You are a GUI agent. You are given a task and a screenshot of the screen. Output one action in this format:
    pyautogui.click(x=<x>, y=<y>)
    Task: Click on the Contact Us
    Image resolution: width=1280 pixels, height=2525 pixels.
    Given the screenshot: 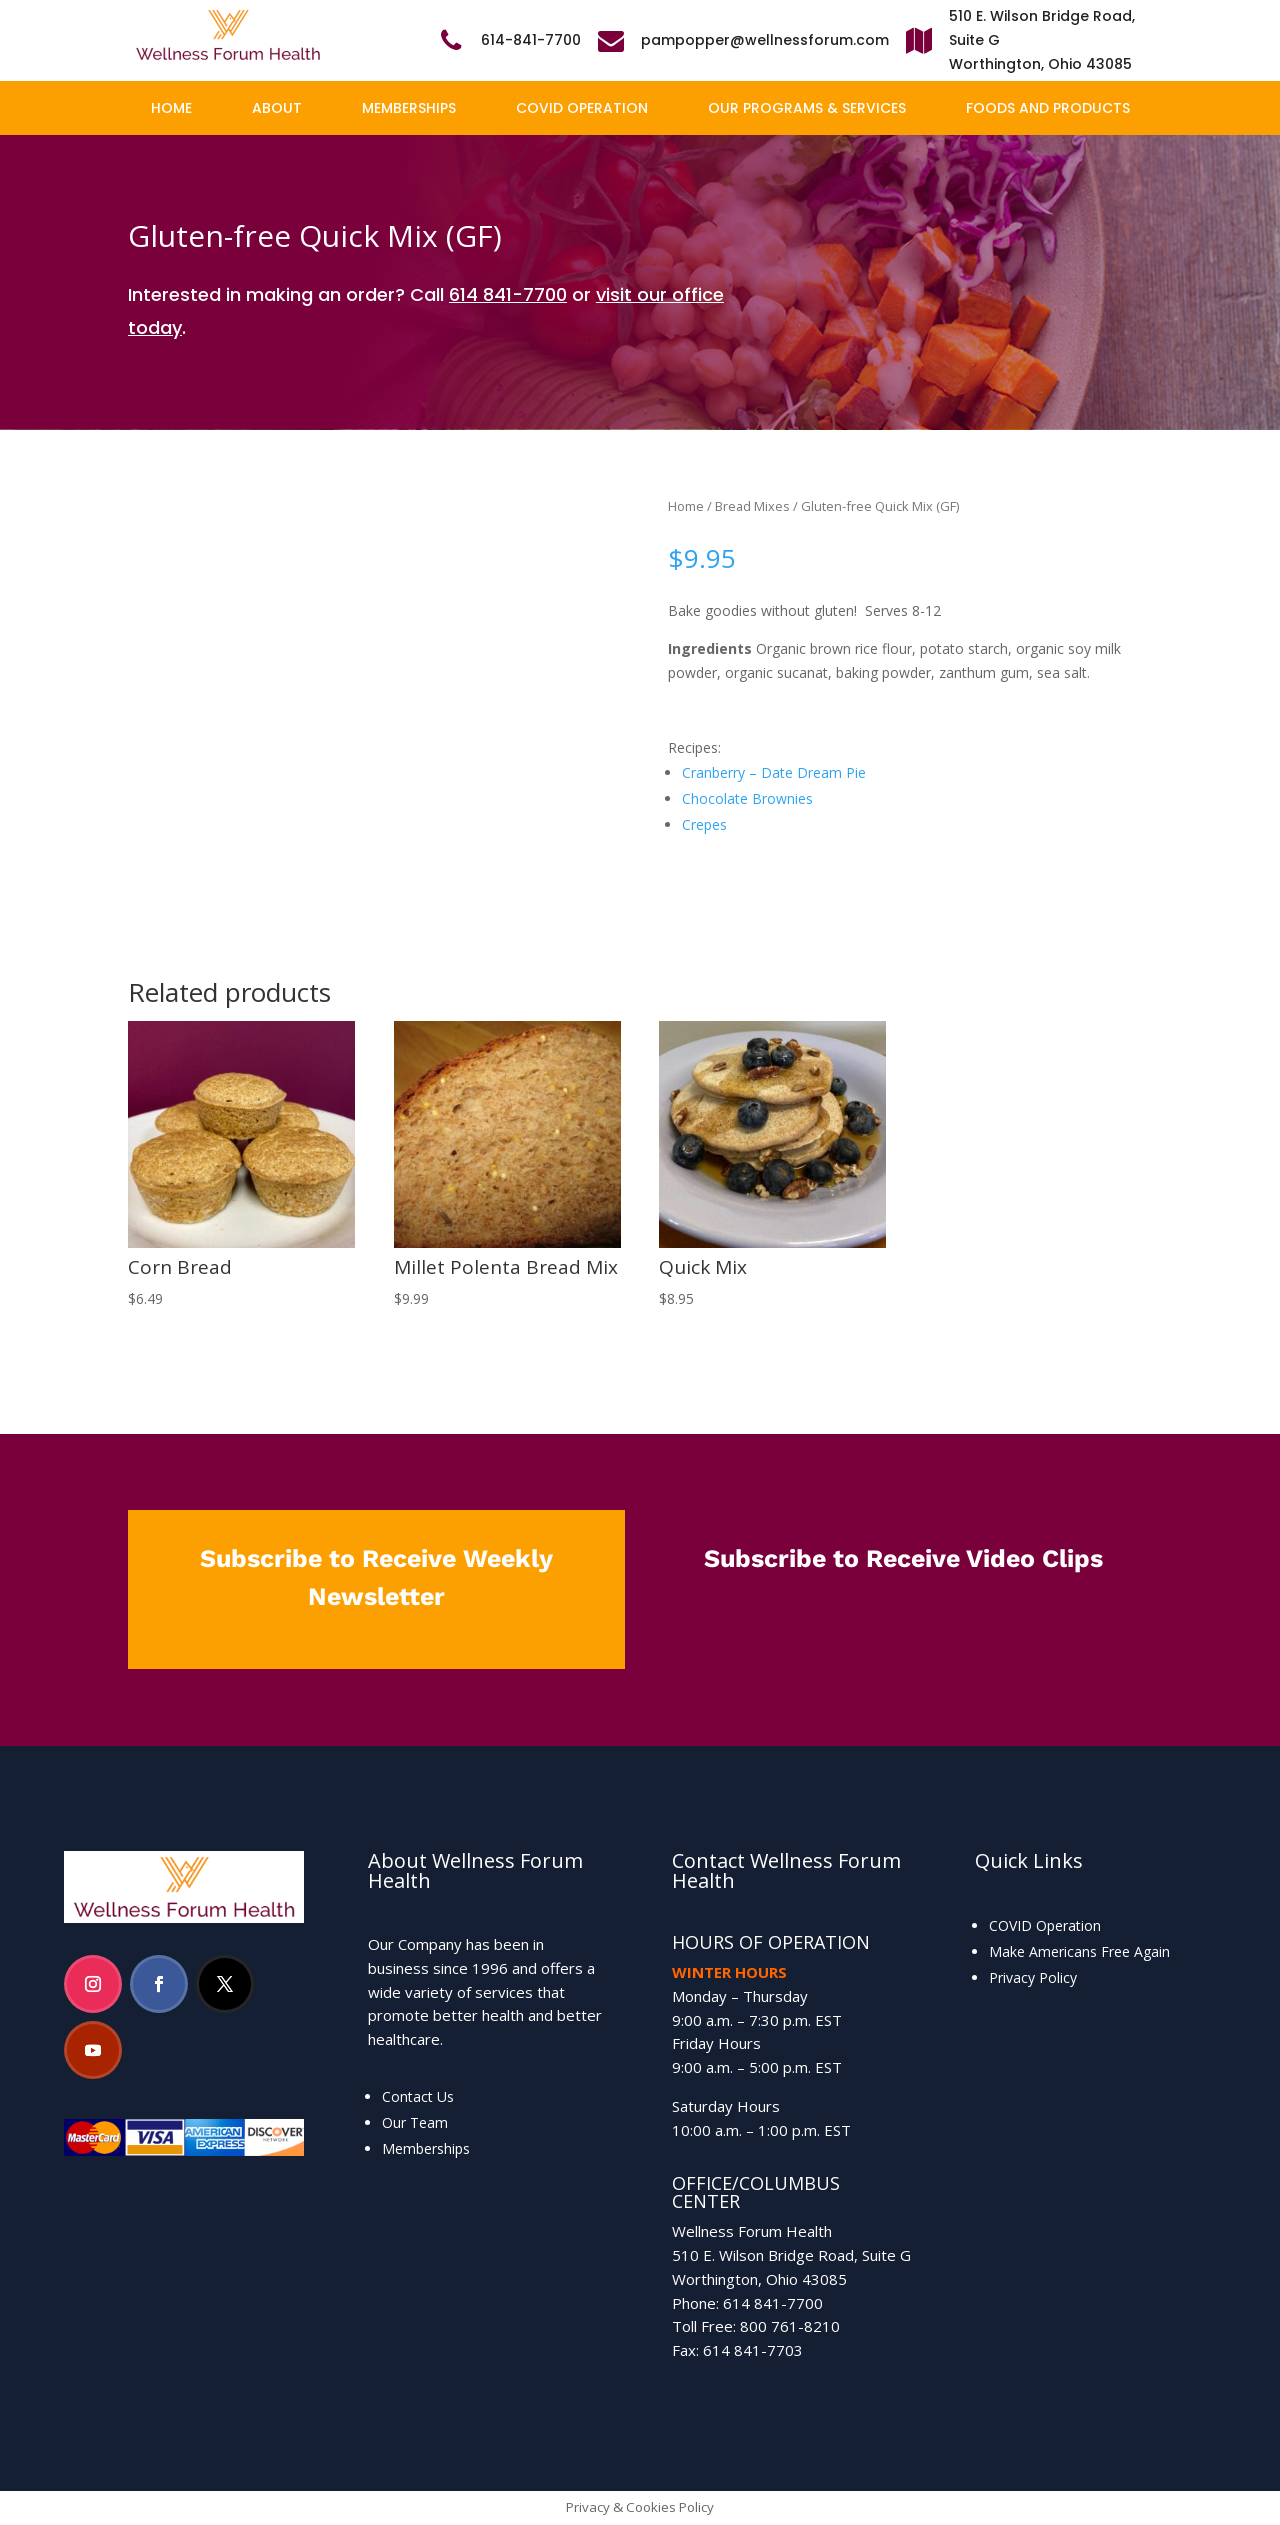 What is the action you would take?
    pyautogui.click(x=418, y=2096)
    